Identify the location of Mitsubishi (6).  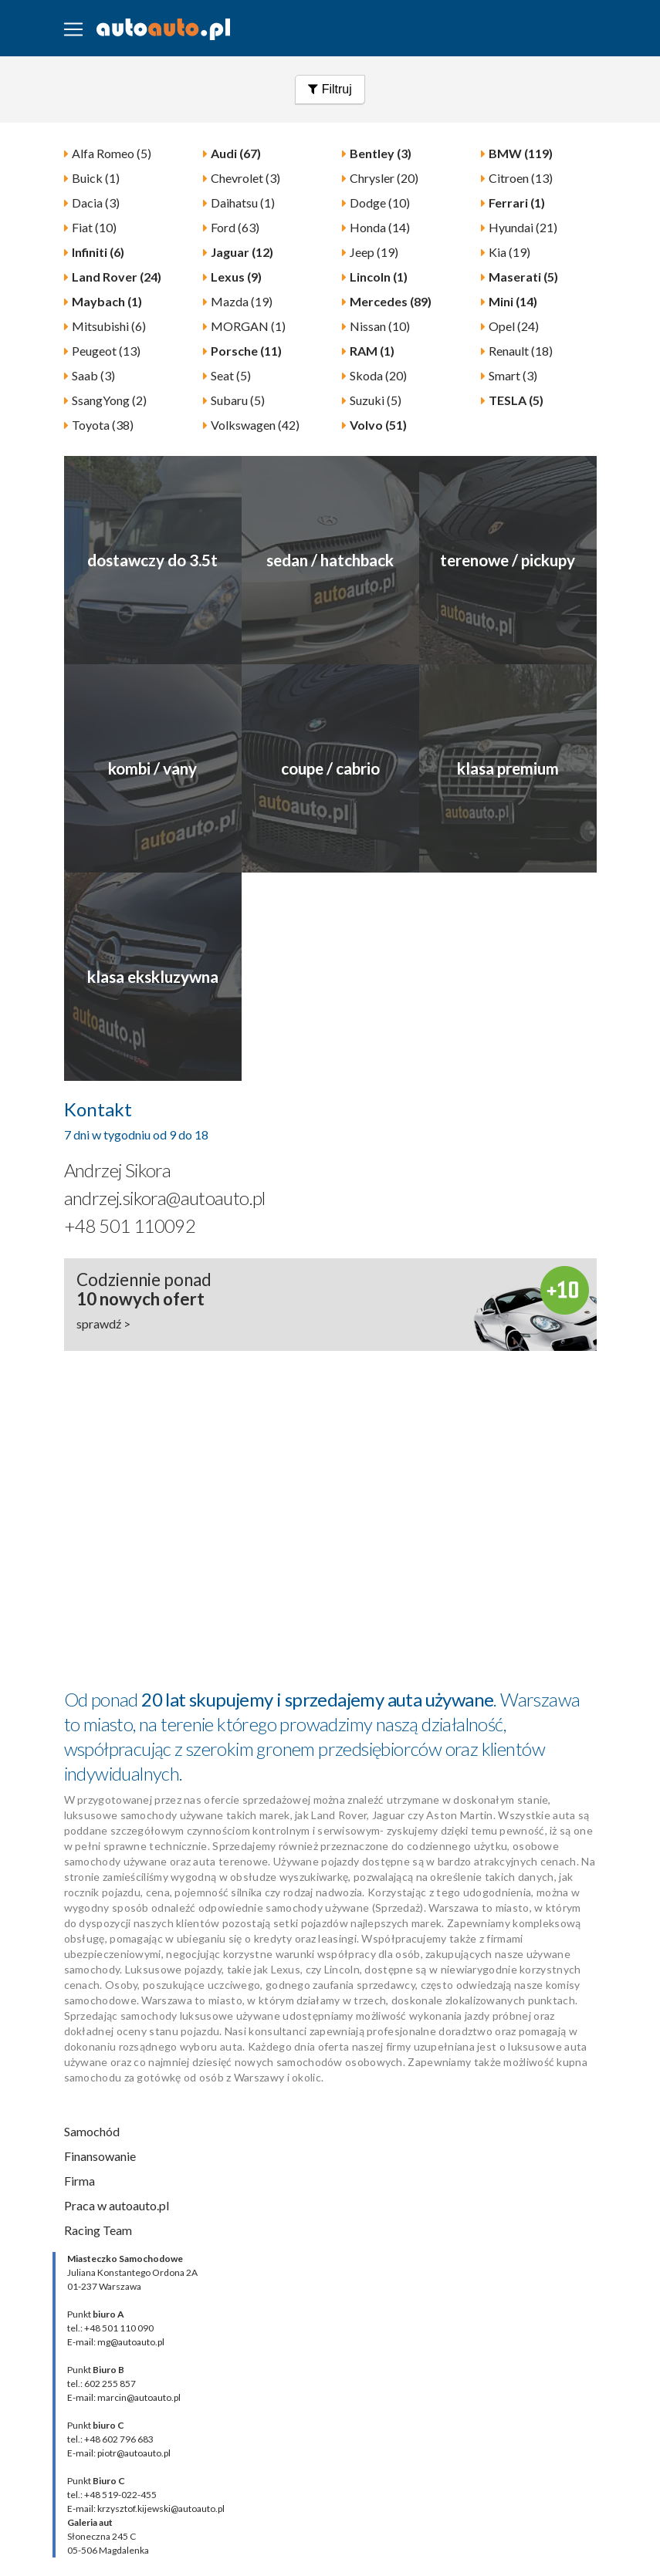
(109, 326).